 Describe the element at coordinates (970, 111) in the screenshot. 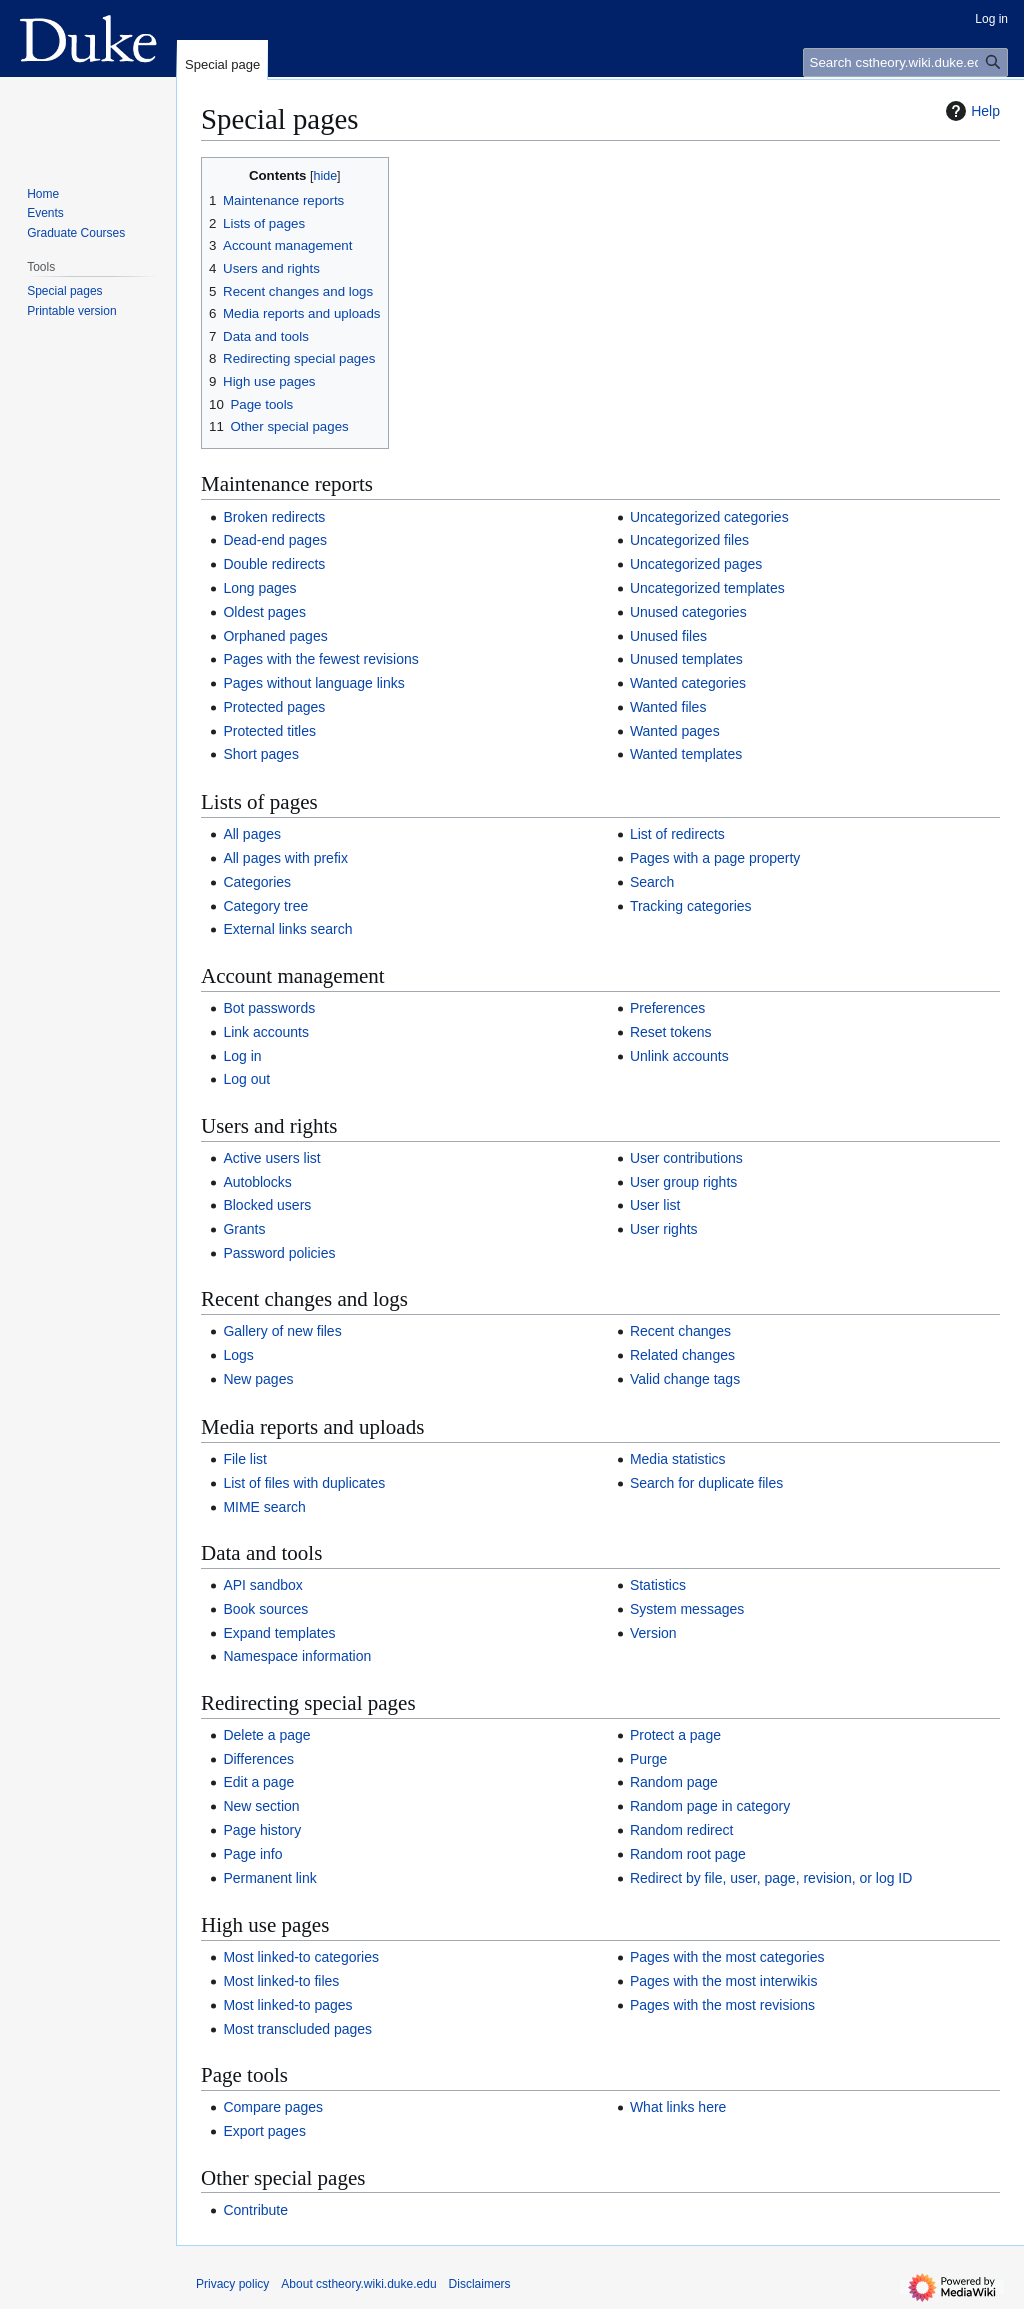

I see `Help` at that location.